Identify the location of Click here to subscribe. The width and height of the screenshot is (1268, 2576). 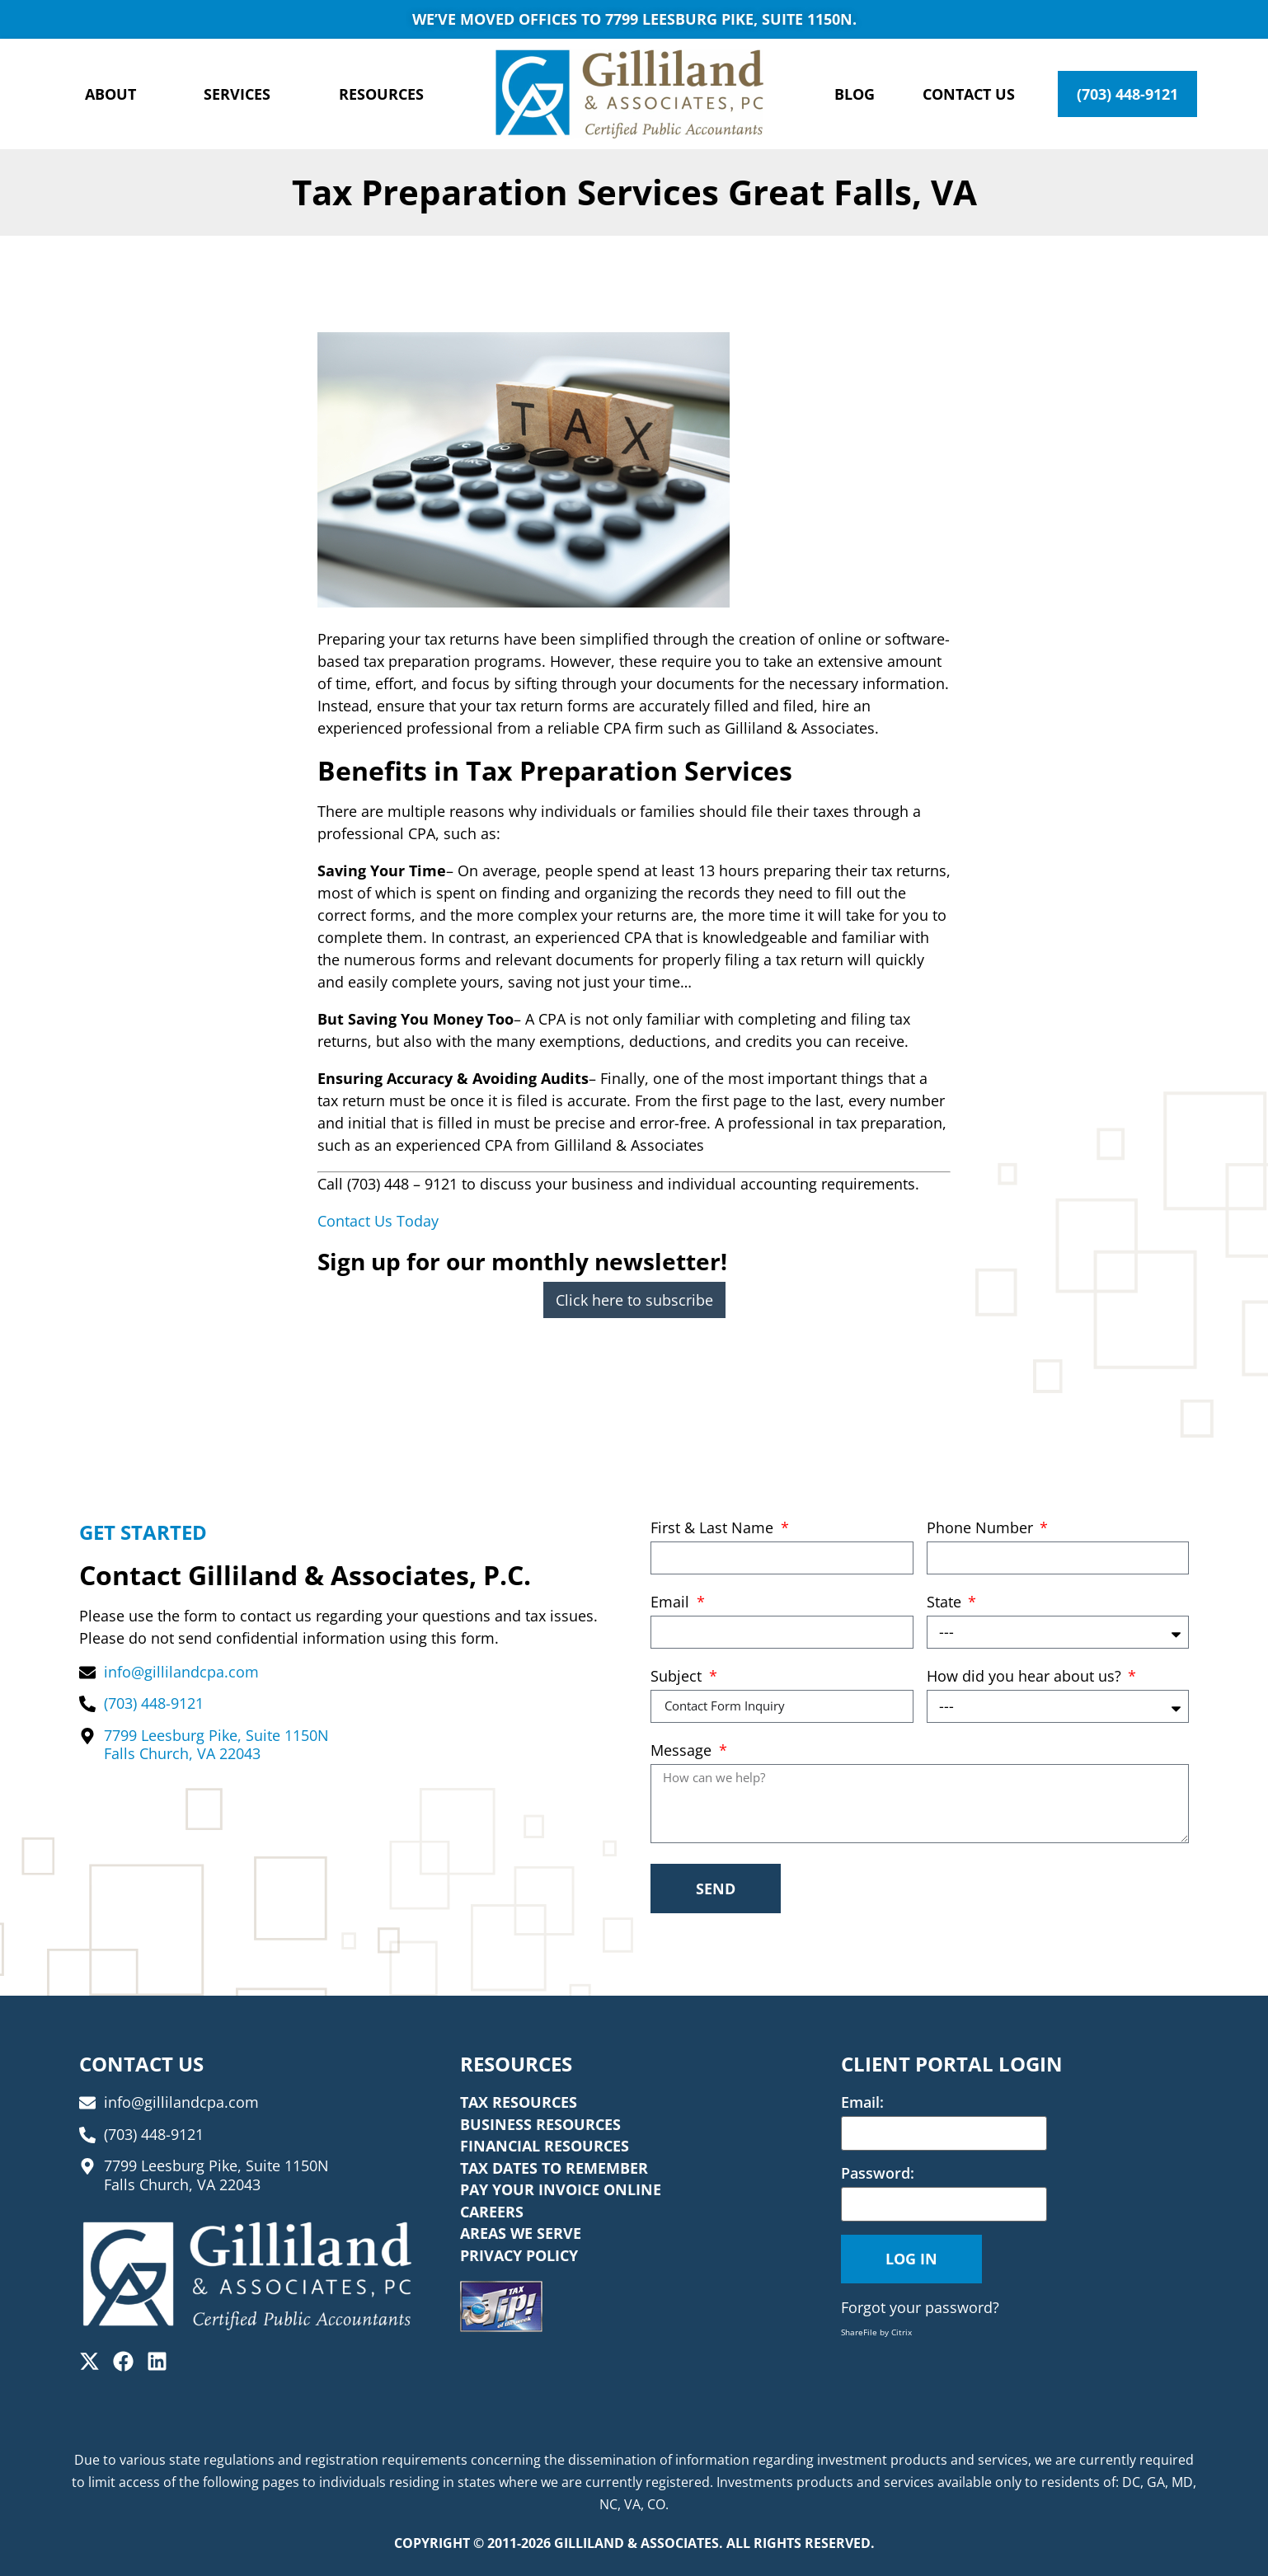
(634, 1300).